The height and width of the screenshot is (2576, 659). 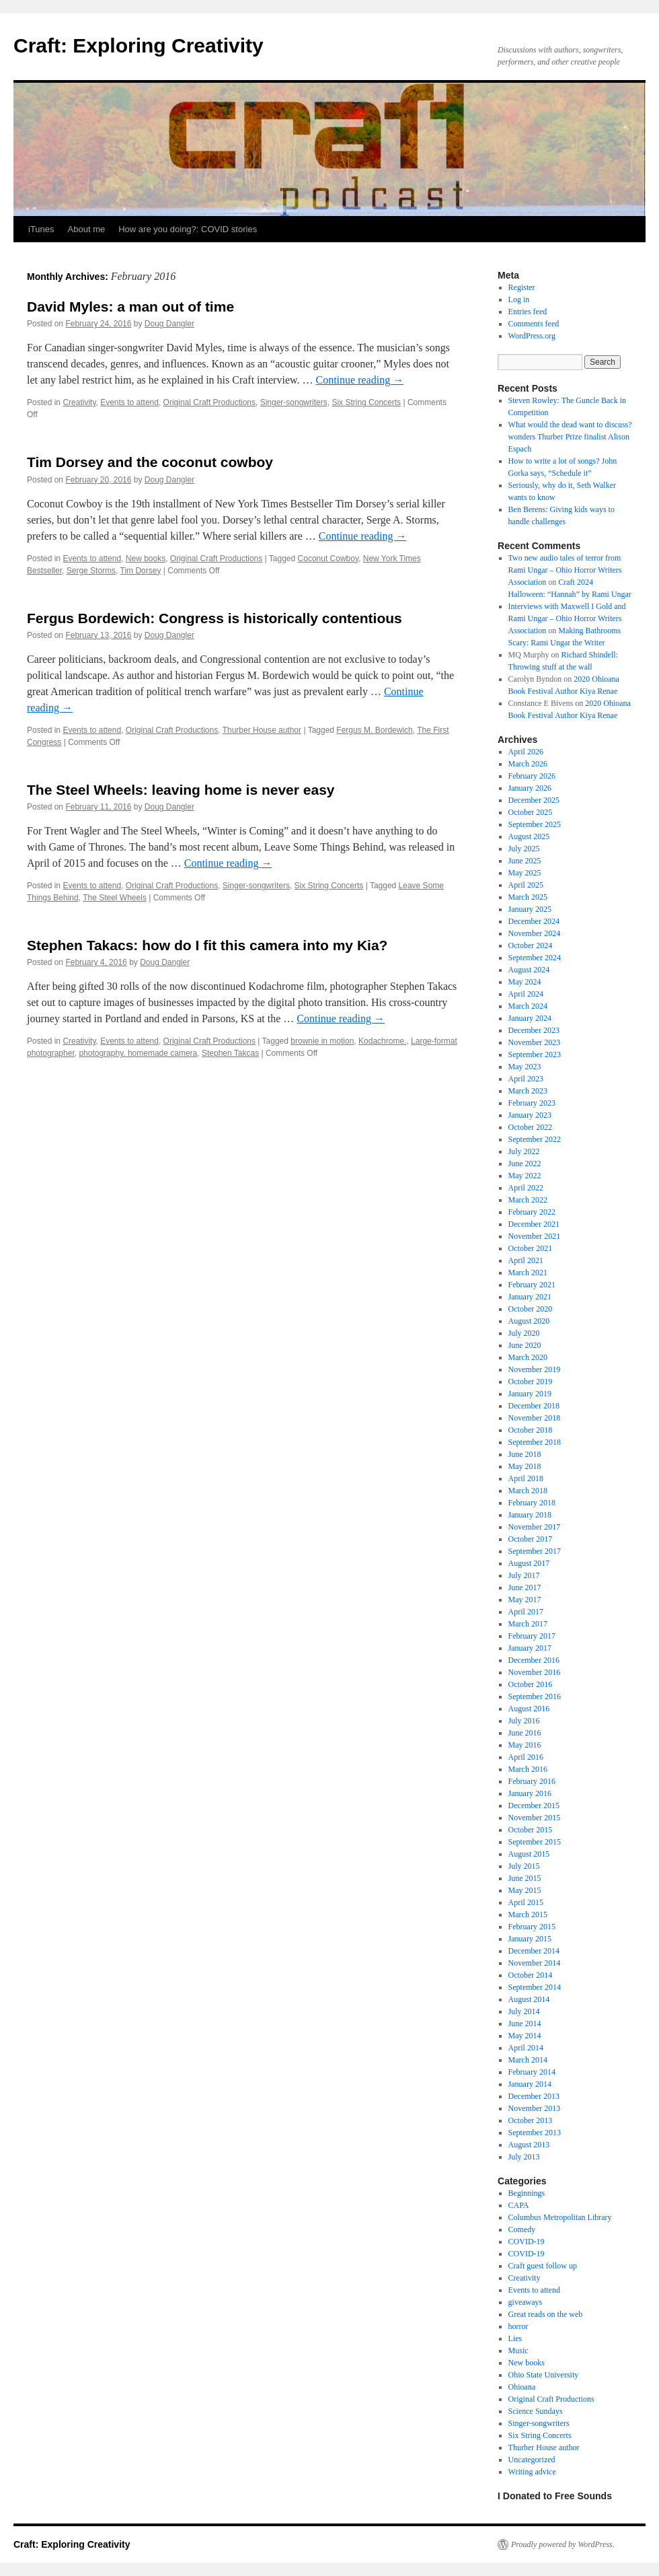 I want to click on October 2015, so click(x=530, y=1829).